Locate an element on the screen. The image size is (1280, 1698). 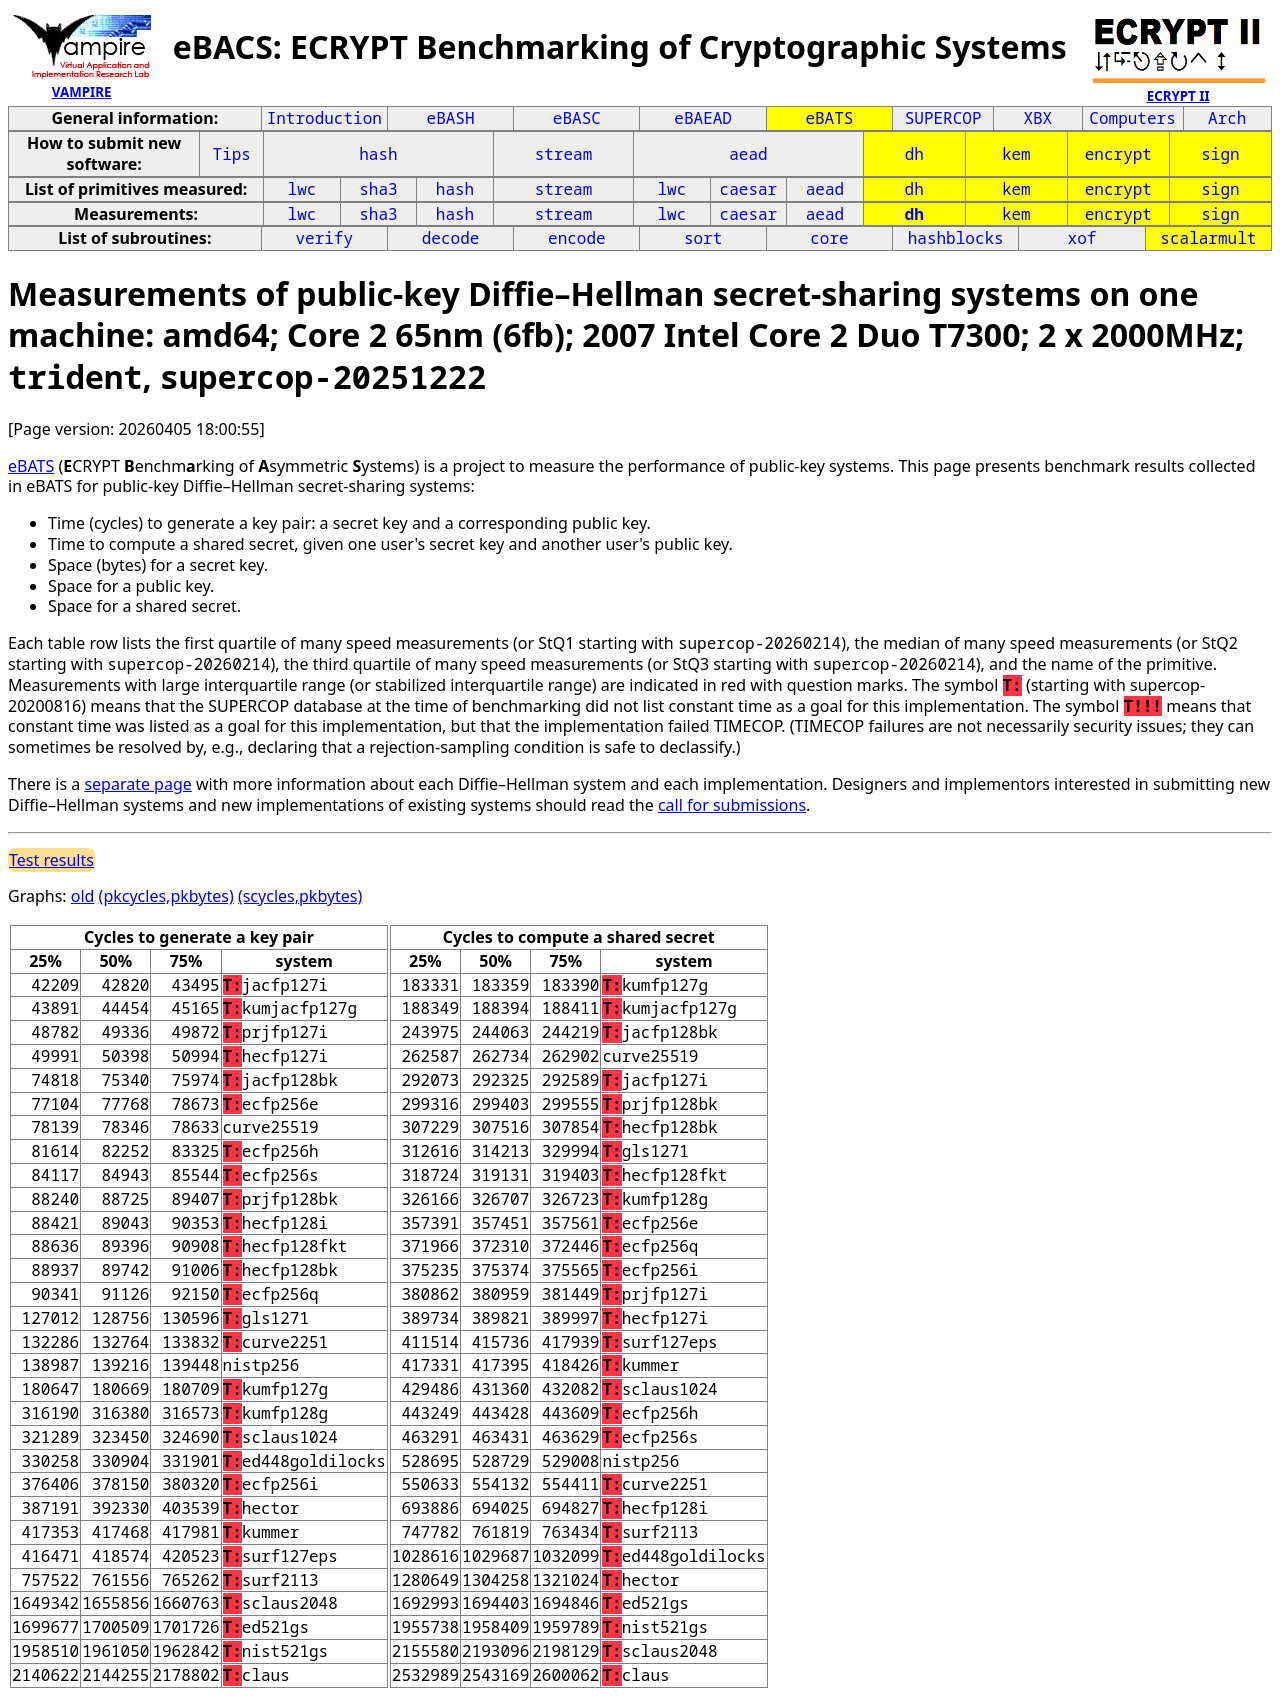
Arch is located at coordinates (1227, 118).